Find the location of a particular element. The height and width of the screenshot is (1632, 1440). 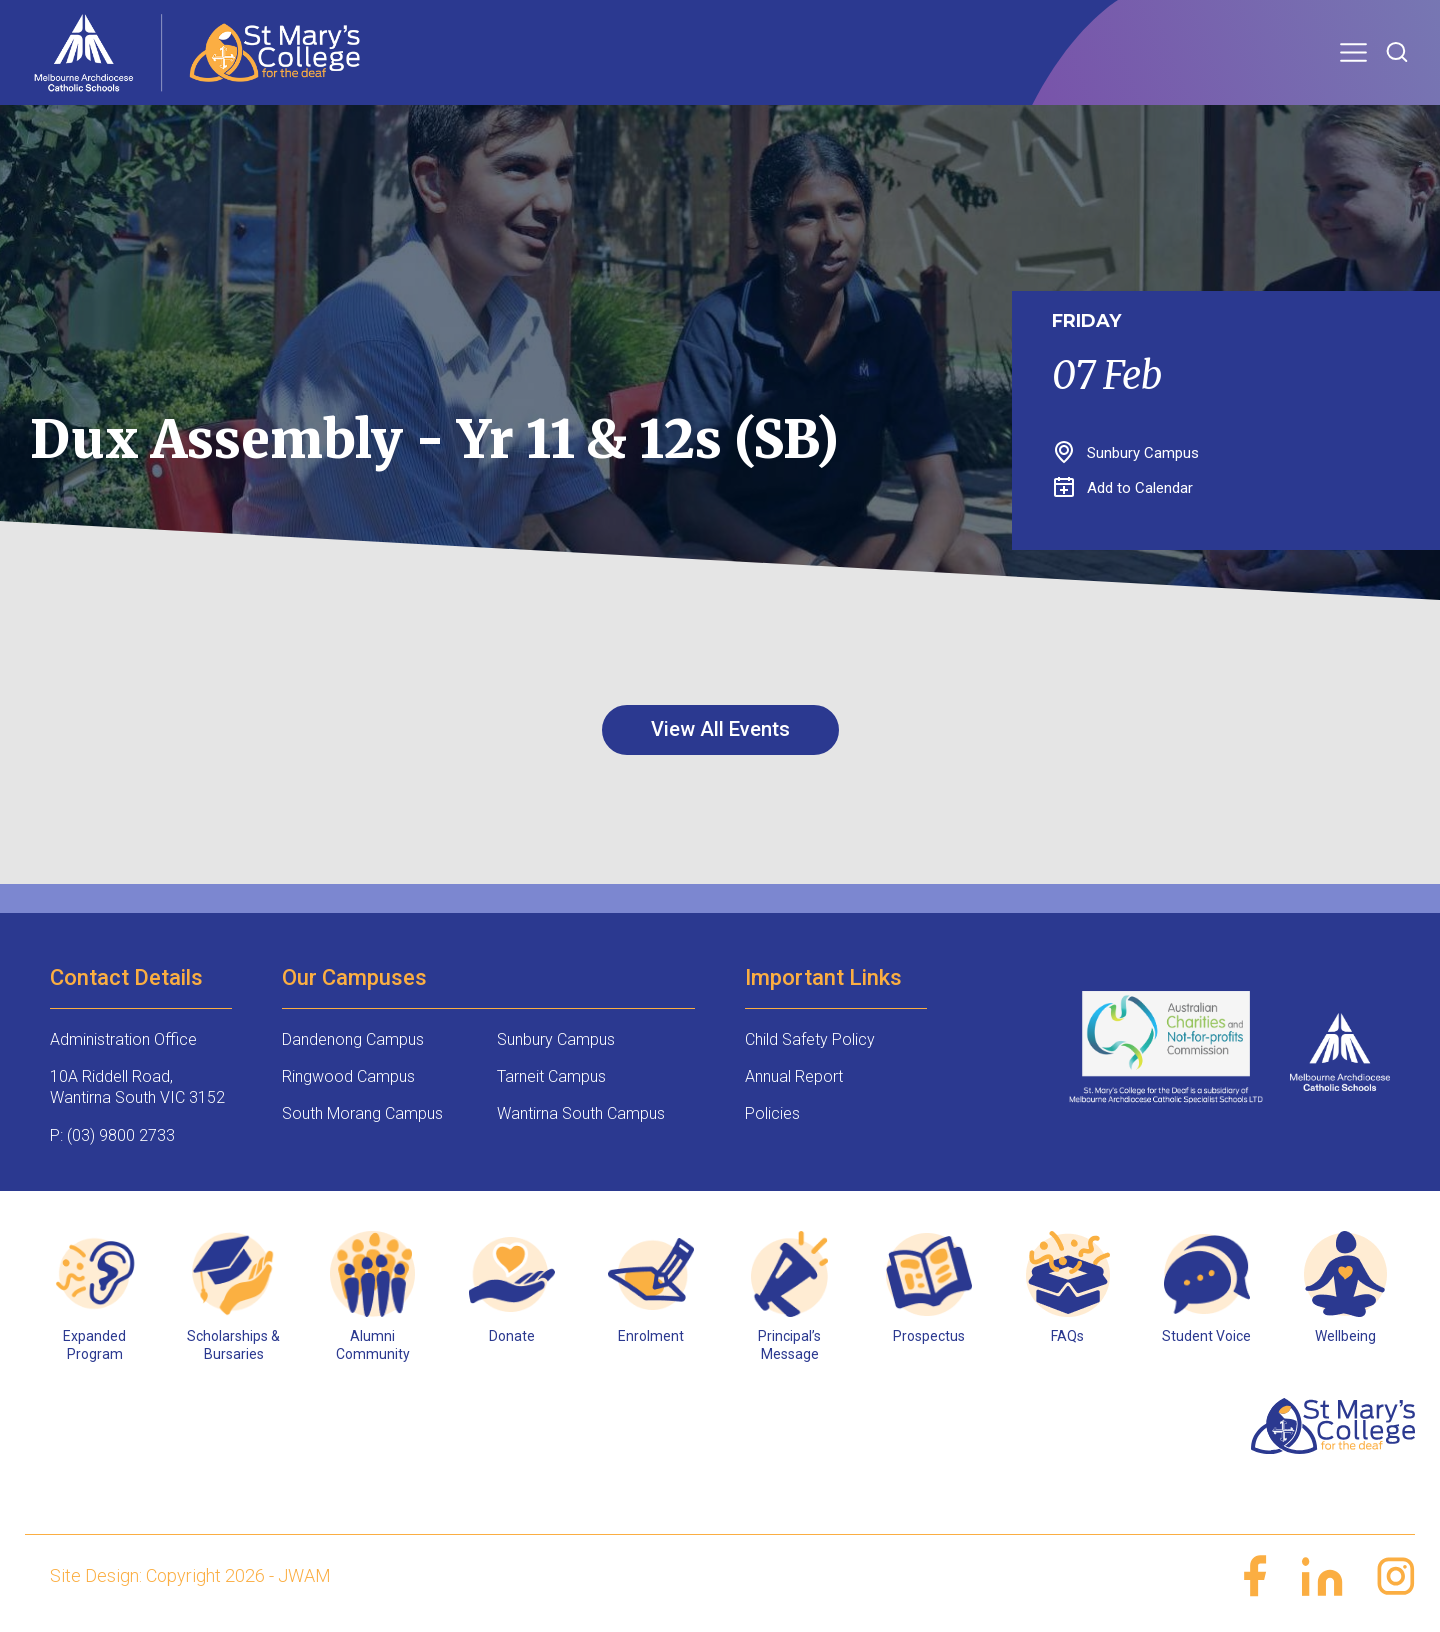

Prospectus is located at coordinates (929, 1336).